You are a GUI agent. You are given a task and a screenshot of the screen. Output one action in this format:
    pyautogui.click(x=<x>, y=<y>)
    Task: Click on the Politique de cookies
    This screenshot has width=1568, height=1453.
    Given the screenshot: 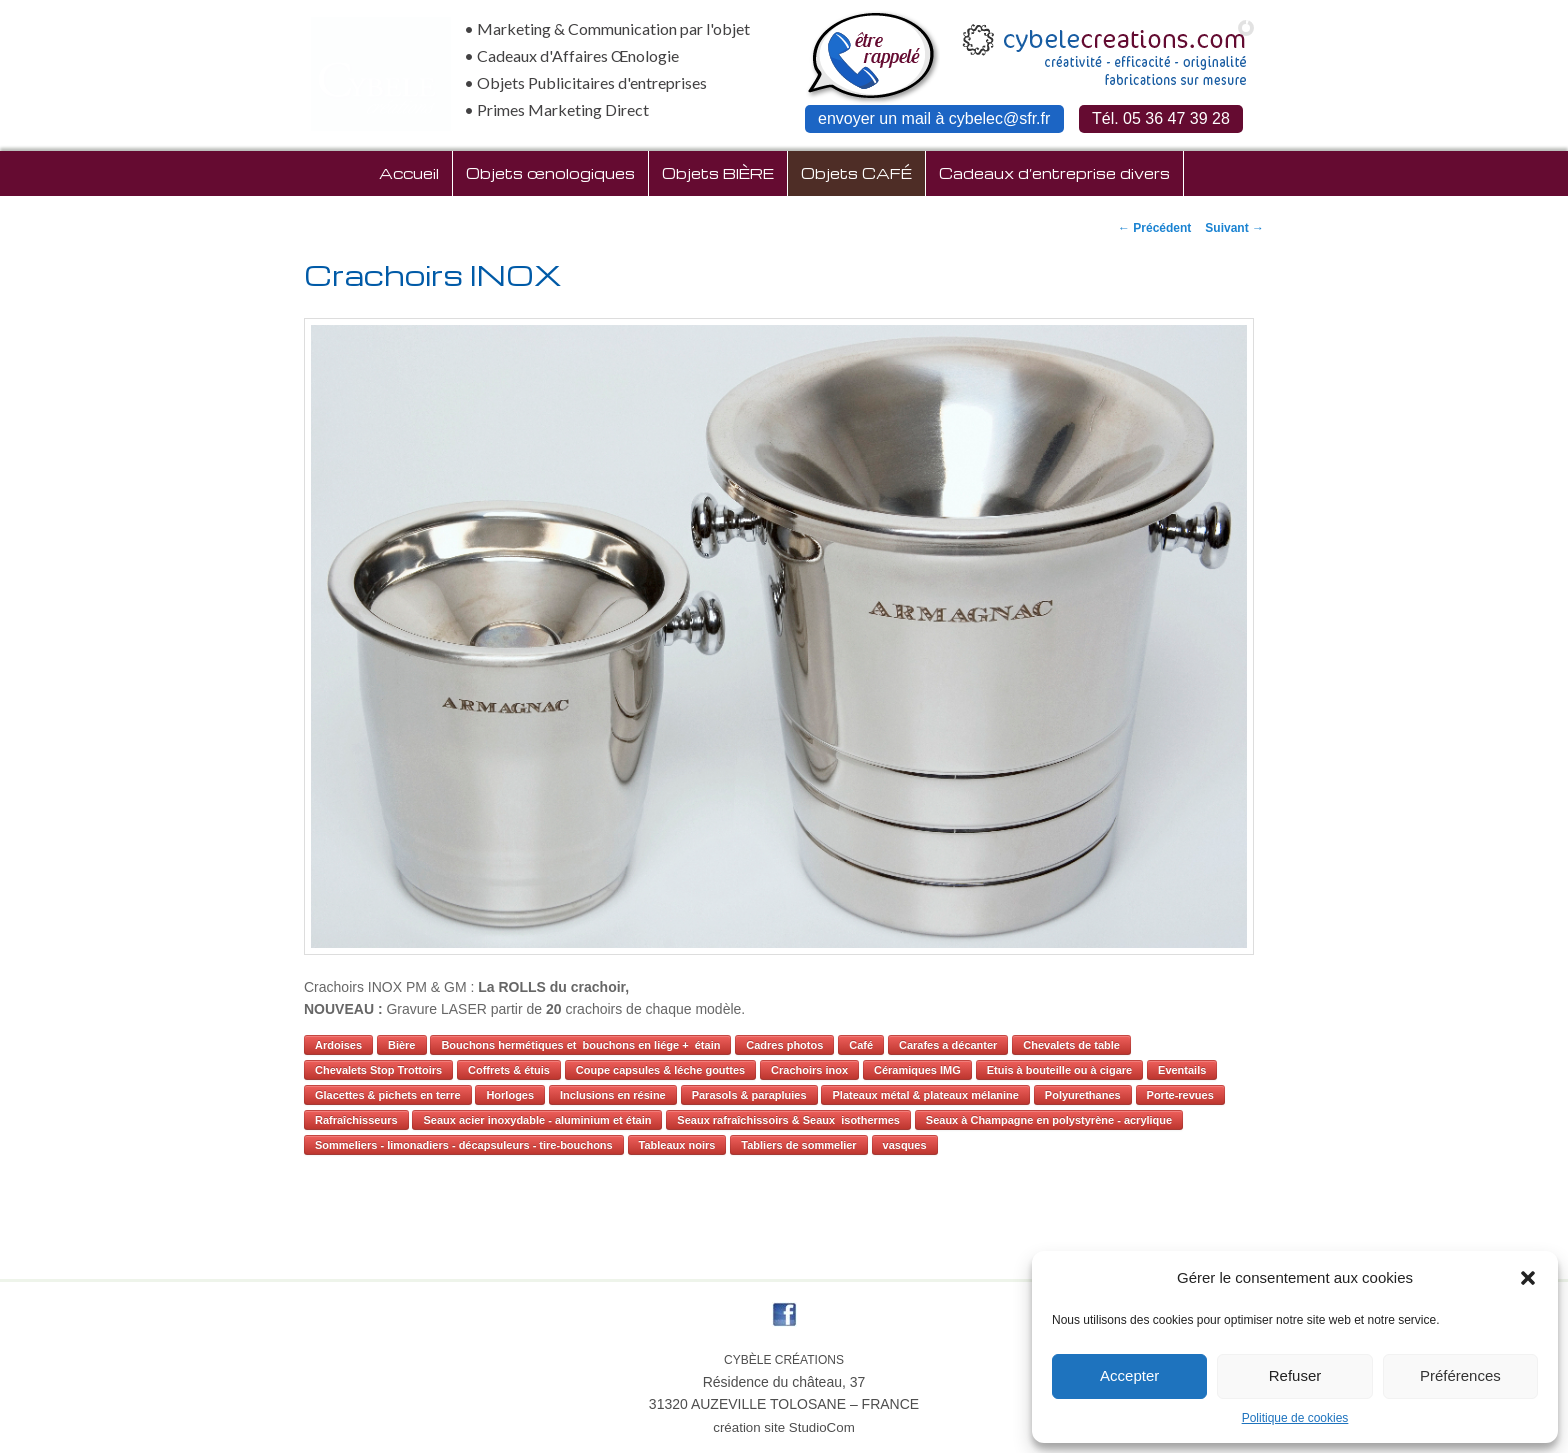 What is the action you would take?
    pyautogui.click(x=1295, y=1418)
    